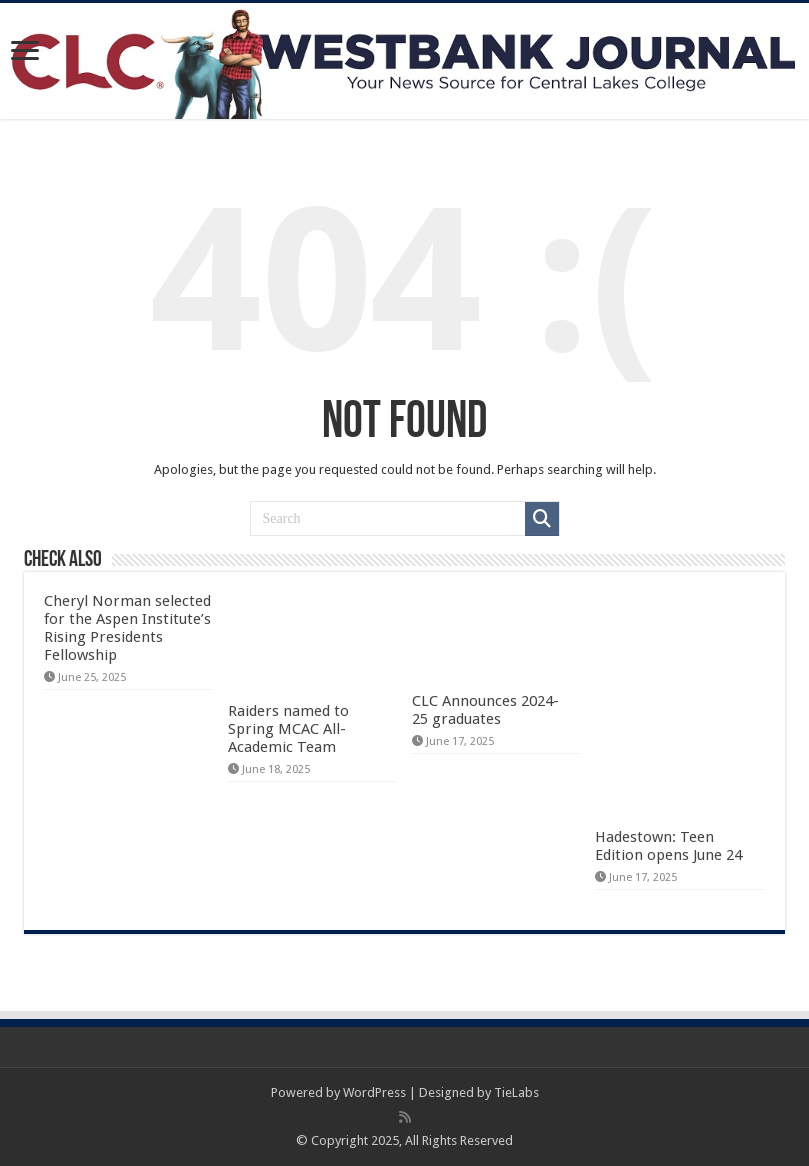 Image resolution: width=809 pixels, height=1166 pixels. Describe the element at coordinates (127, 628) in the screenshot. I see `Cheryl Norman selected for the Aspen Institute’s Rising Presidents Fellowship` at that location.